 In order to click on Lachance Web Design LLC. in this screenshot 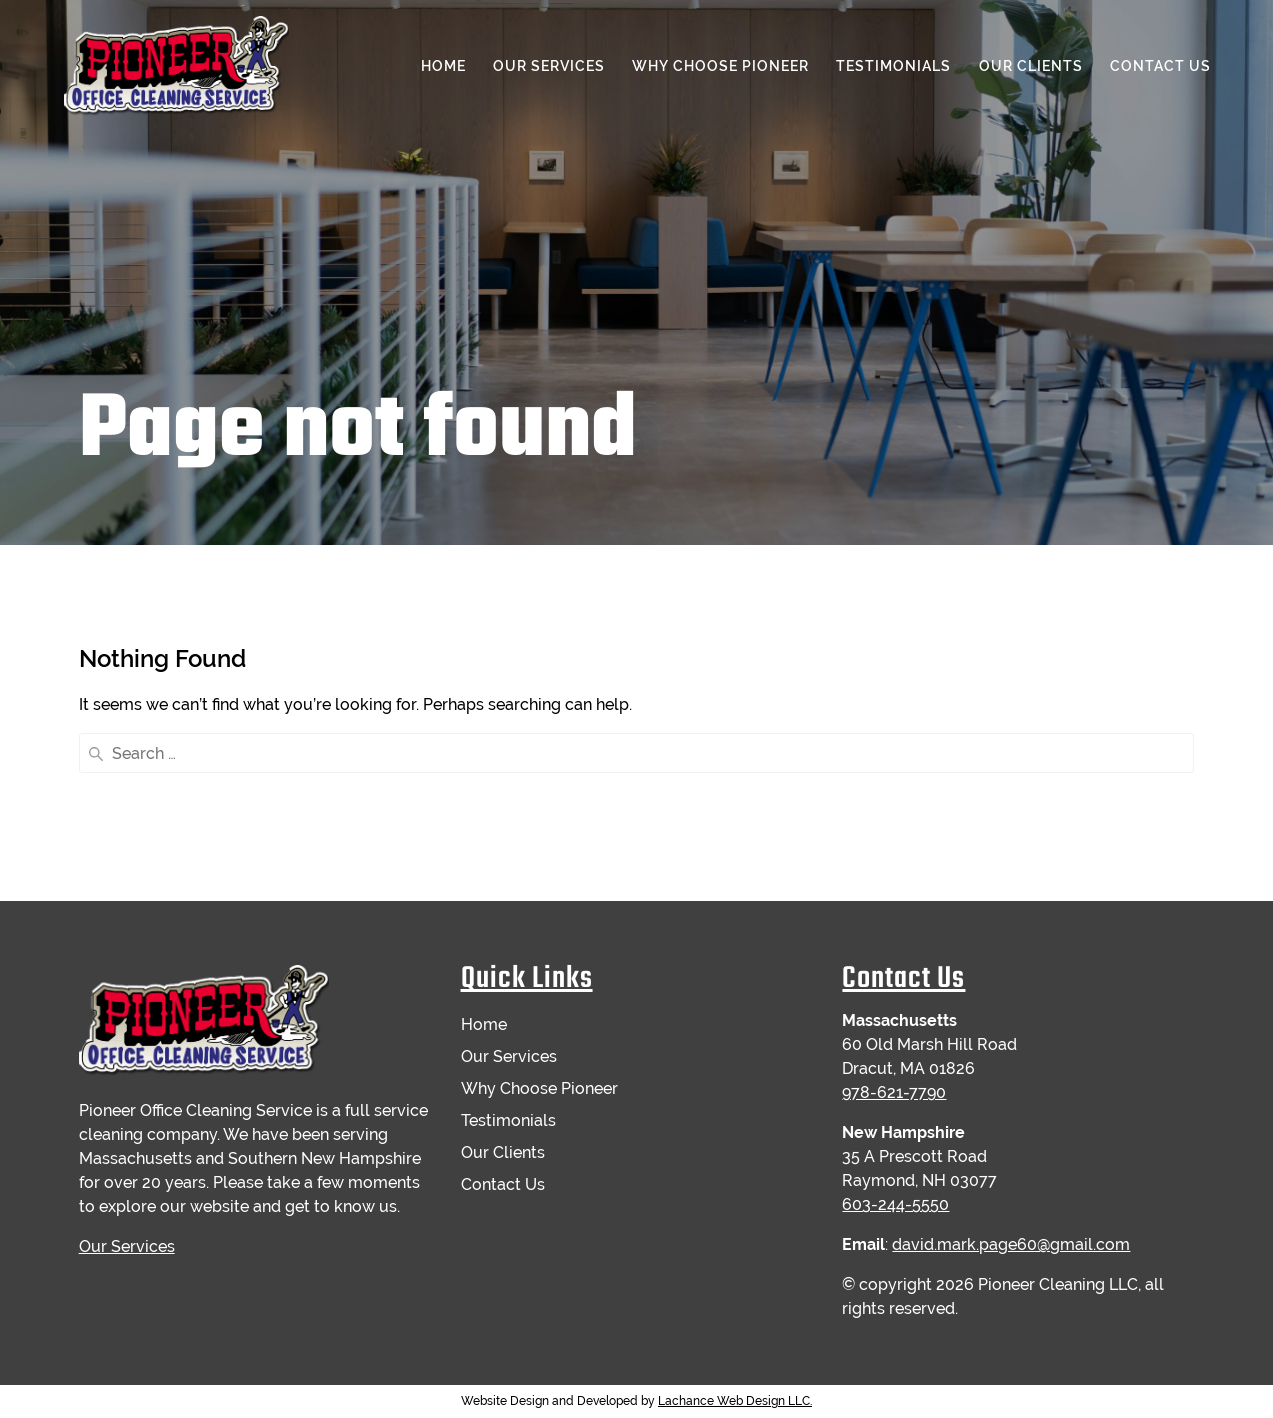, I will do `click(735, 1401)`.